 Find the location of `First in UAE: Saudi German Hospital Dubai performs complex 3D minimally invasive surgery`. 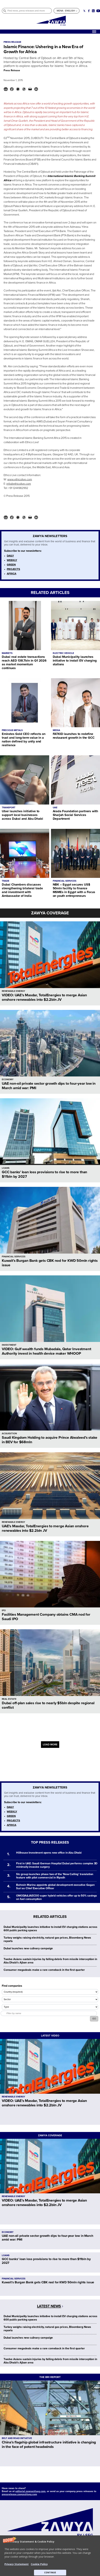

First in UAE: Saudi German Hospital Dubai performs complex 3D minimally invasive surgery is located at coordinates (56, 1865).